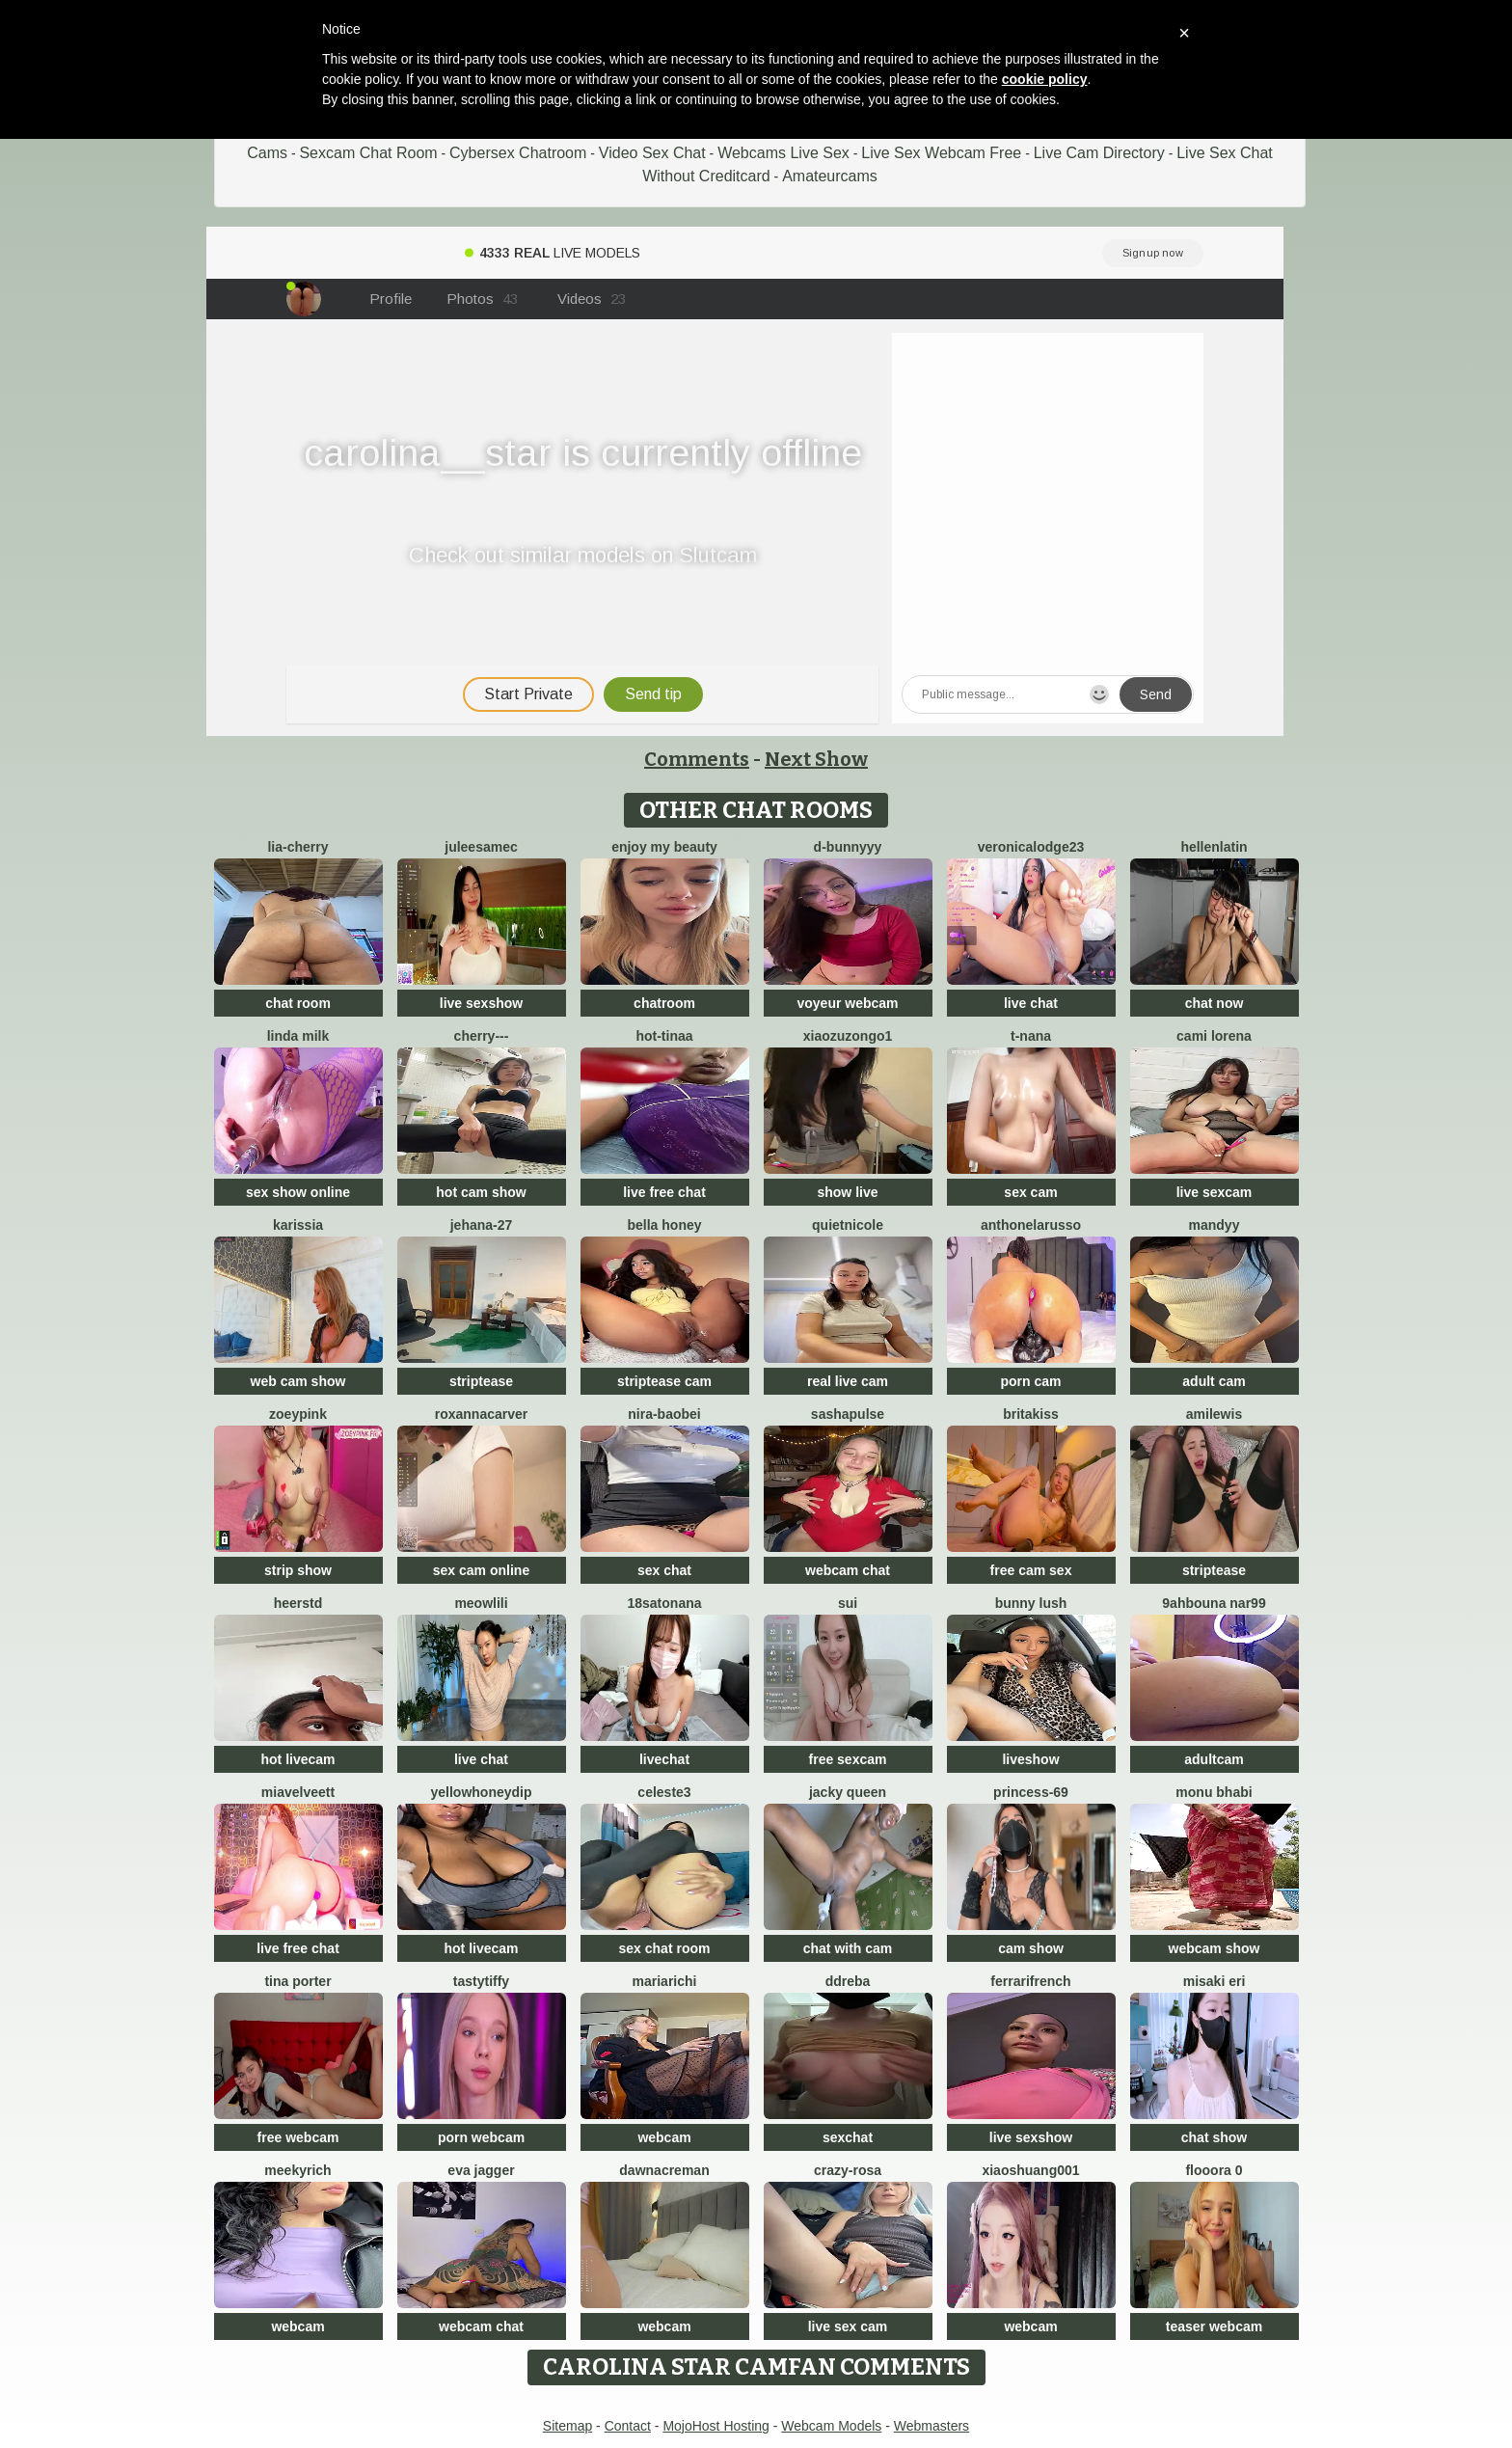 The width and height of the screenshot is (1512, 2448). Describe the element at coordinates (665, 1981) in the screenshot. I see `MariaRichi` at that location.